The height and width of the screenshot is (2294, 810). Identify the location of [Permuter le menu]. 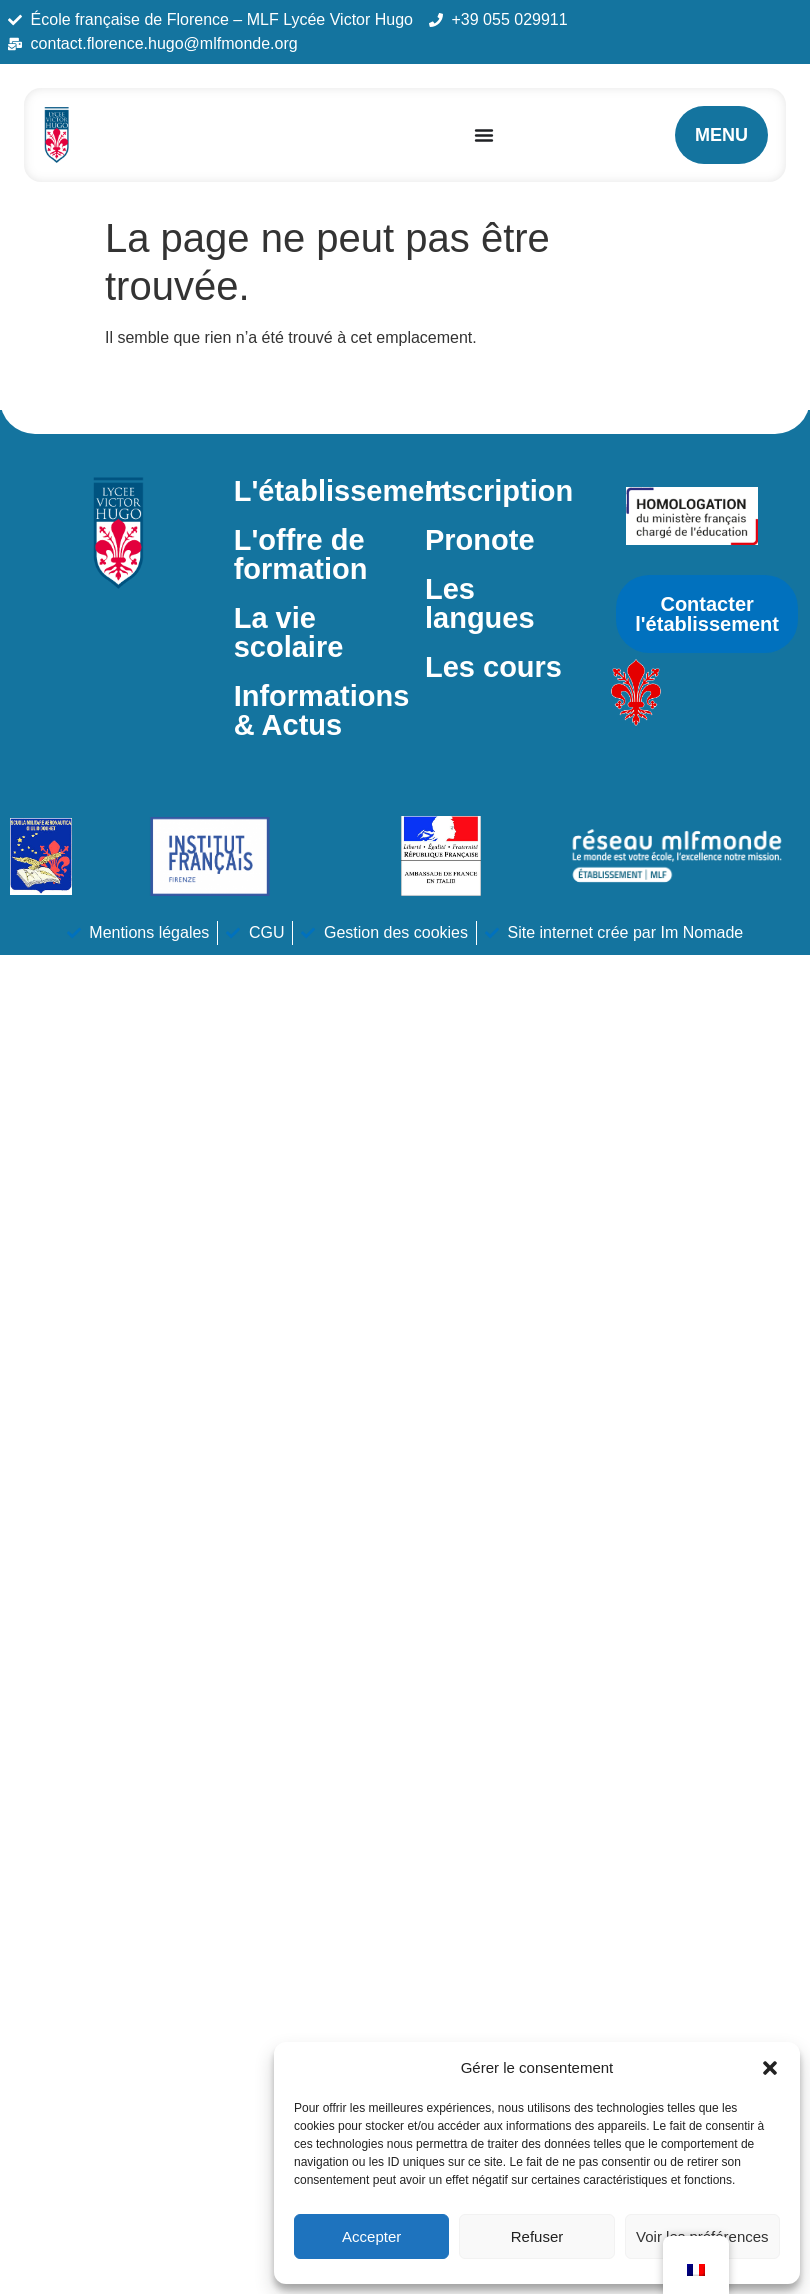
(484, 135).